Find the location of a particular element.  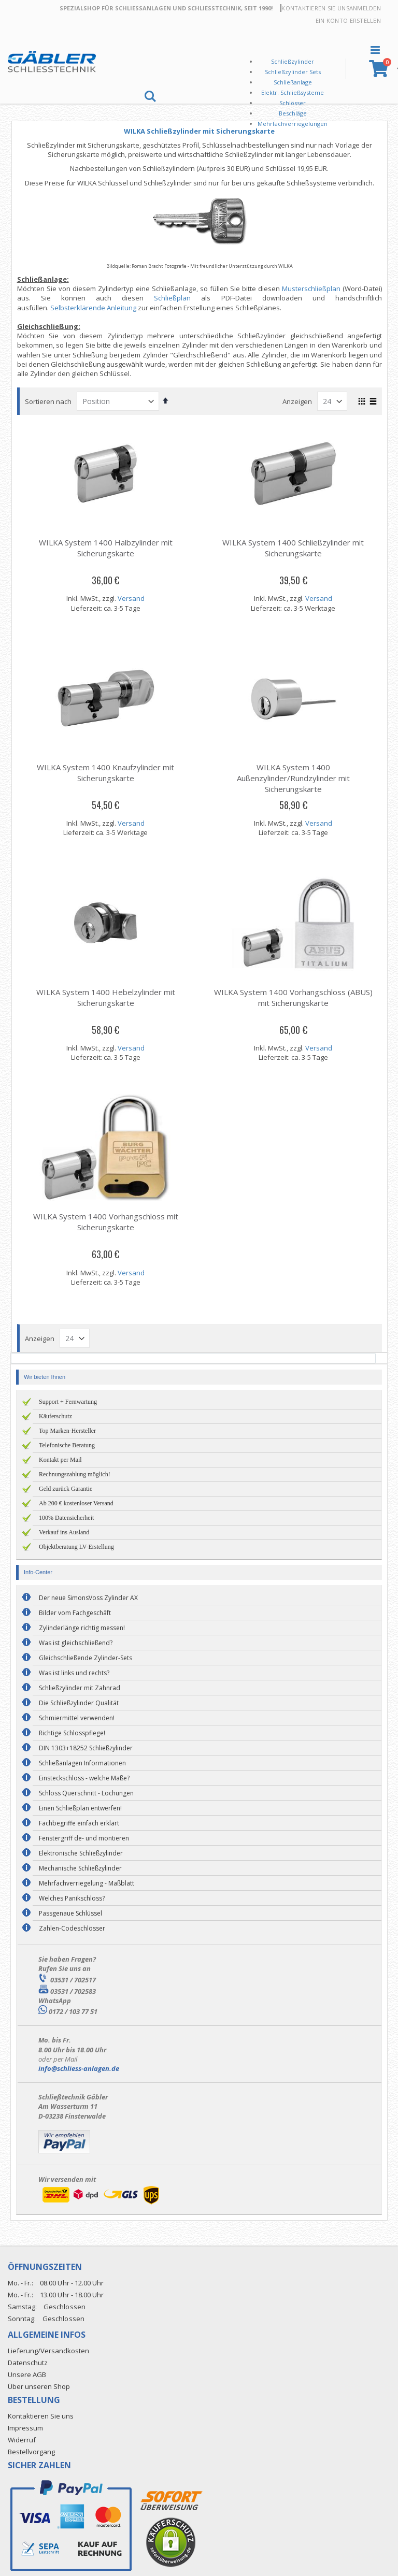

Passgenaue Schlüssel is located at coordinates (70, 1913).